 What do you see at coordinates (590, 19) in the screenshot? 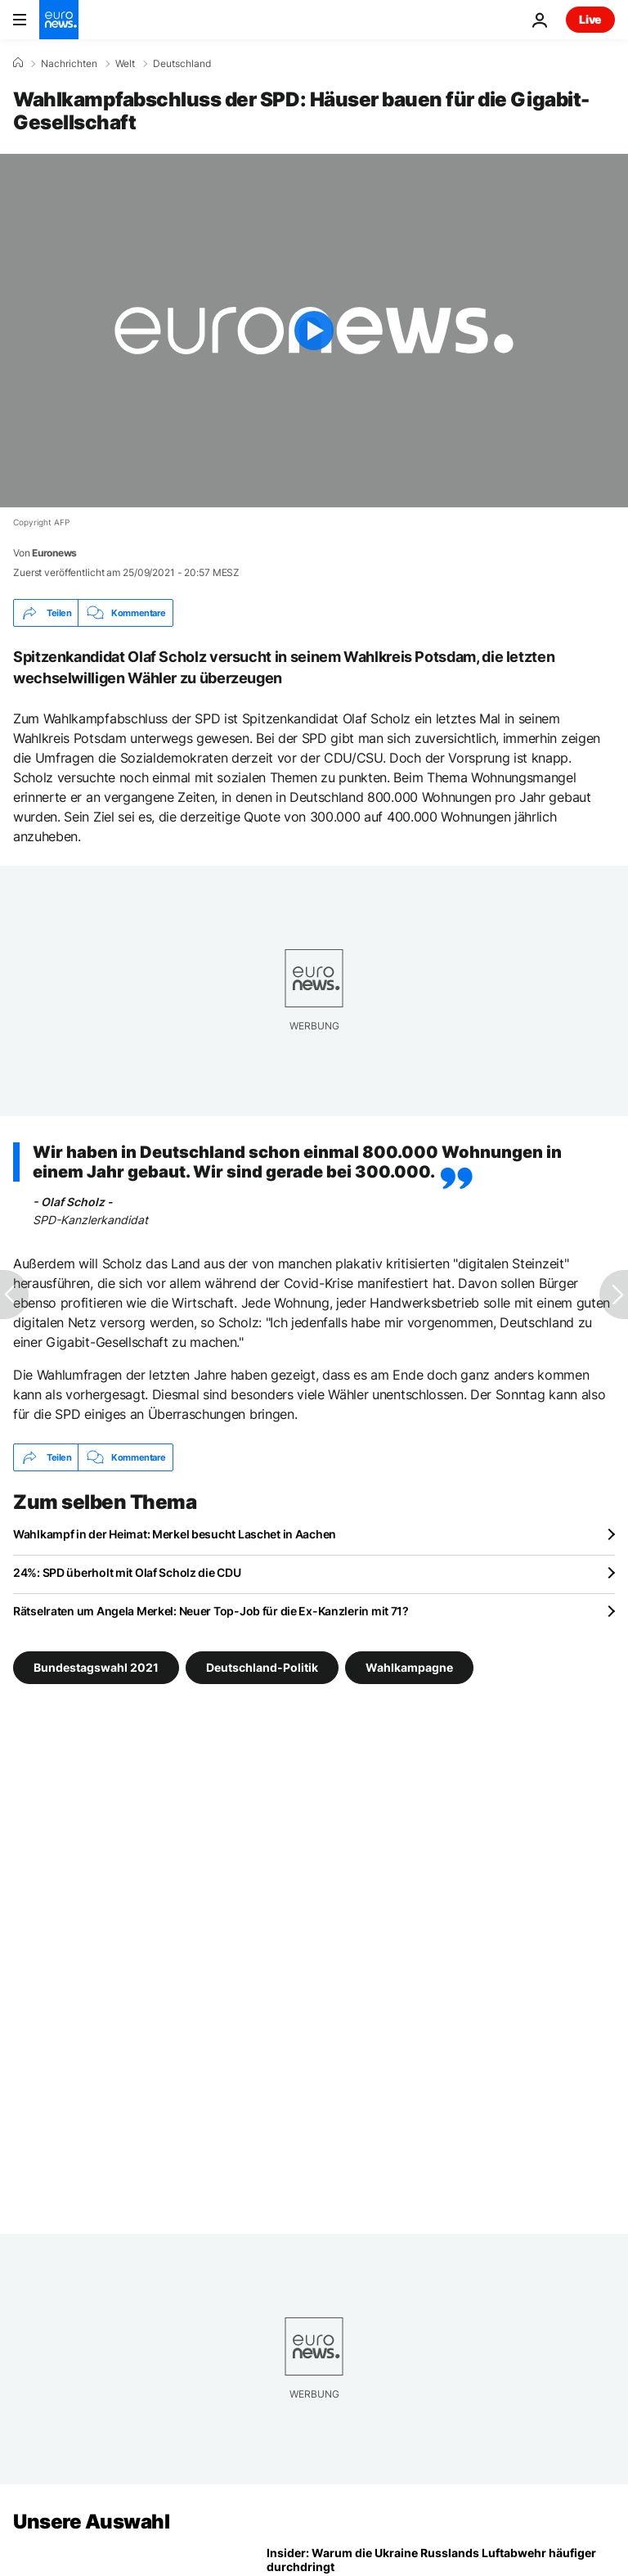
I see `Live` at bounding box center [590, 19].